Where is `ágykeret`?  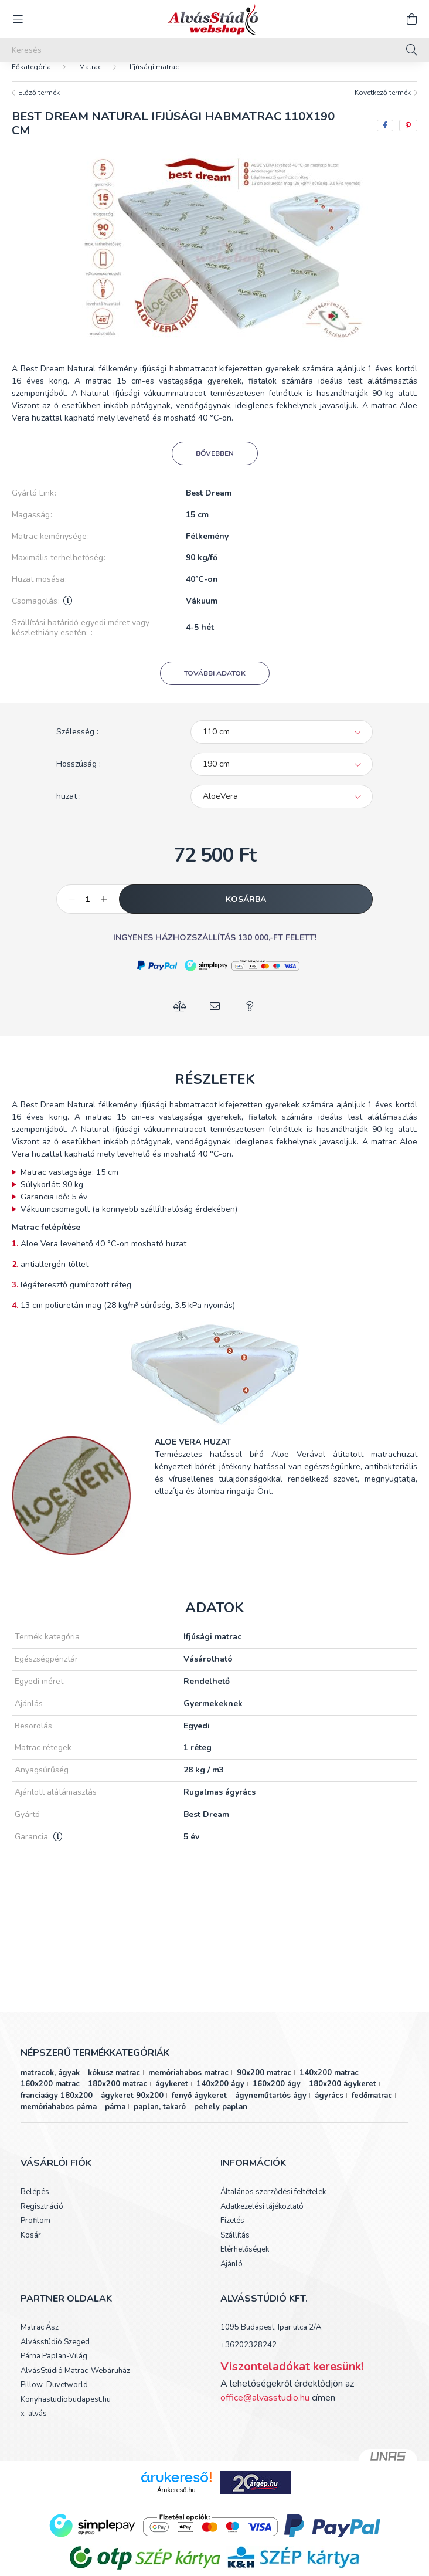
ágykeret is located at coordinates (171, 2095).